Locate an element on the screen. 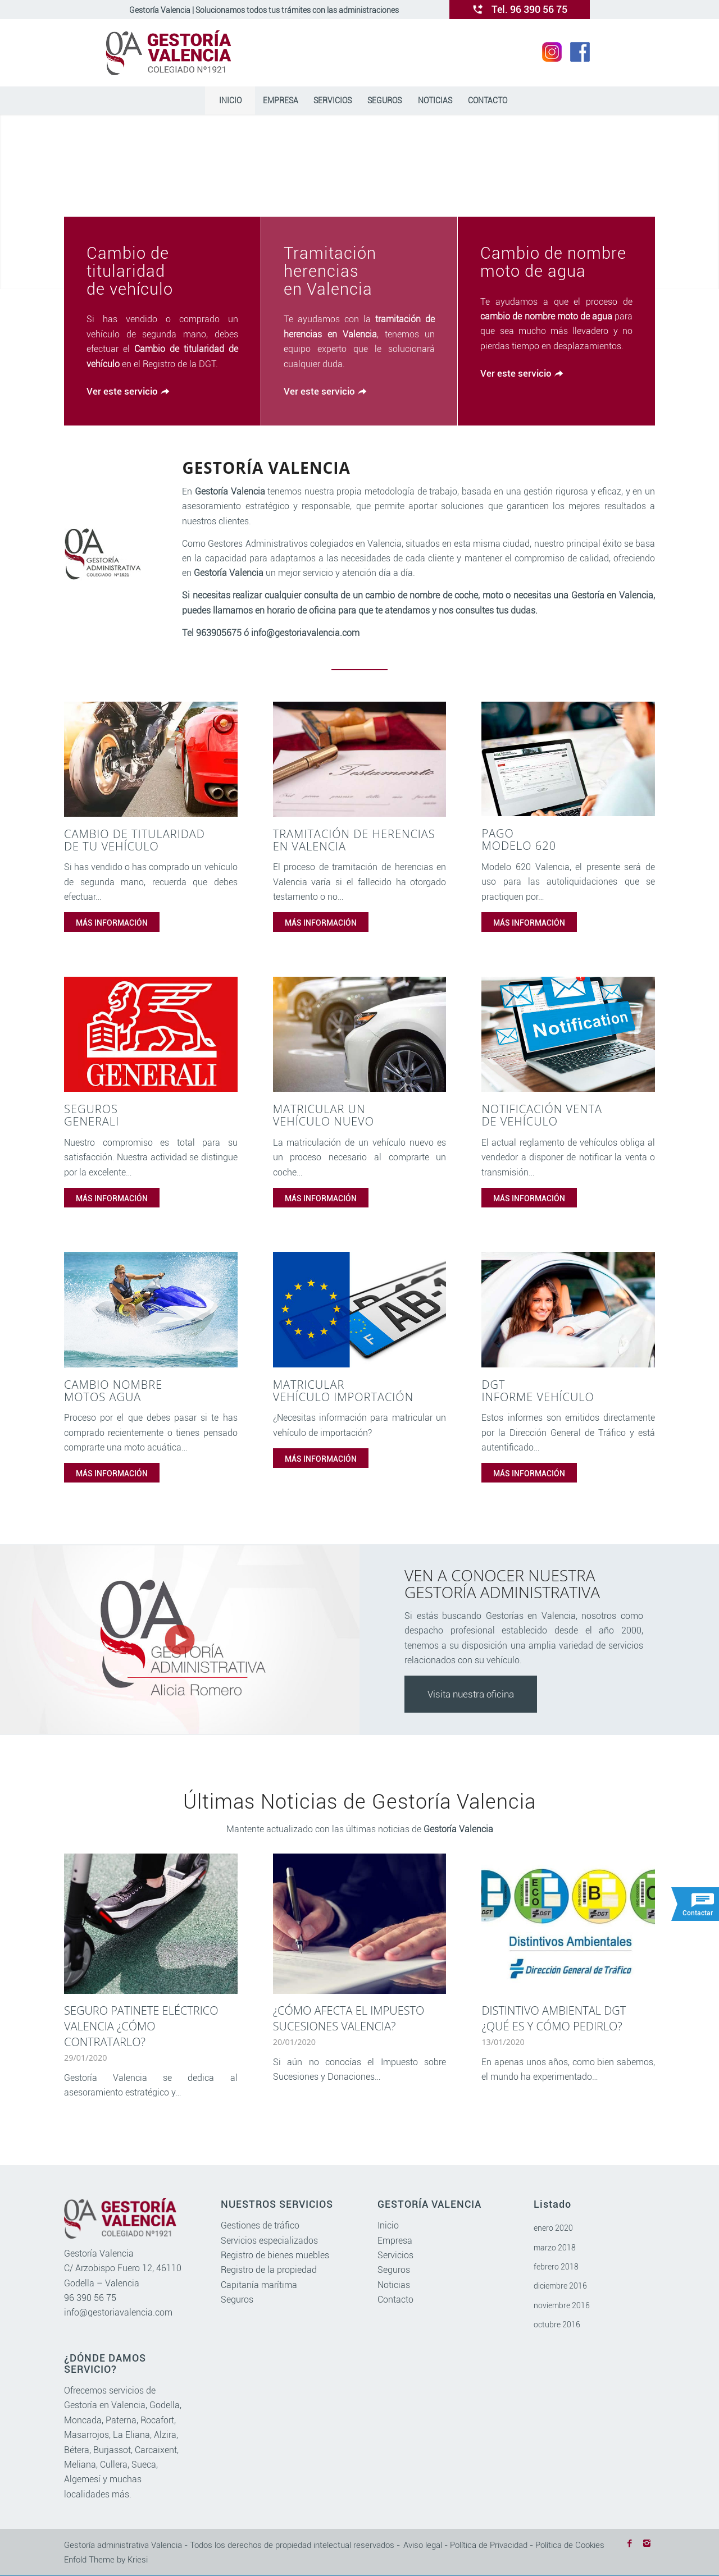 The image size is (719, 2576). Registro de la propiedad is located at coordinates (269, 2270).